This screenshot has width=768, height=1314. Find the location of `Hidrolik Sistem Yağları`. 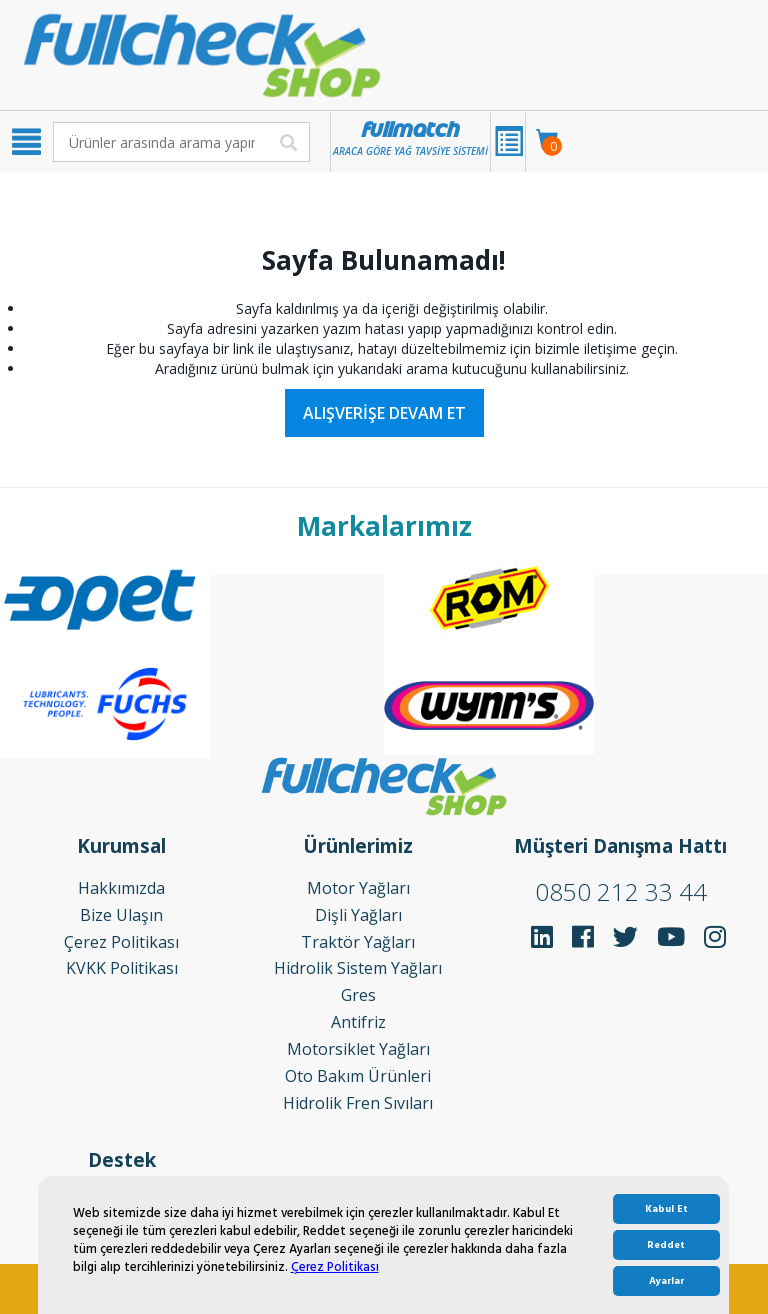

Hidrolik Sistem Yağları is located at coordinates (358, 968).